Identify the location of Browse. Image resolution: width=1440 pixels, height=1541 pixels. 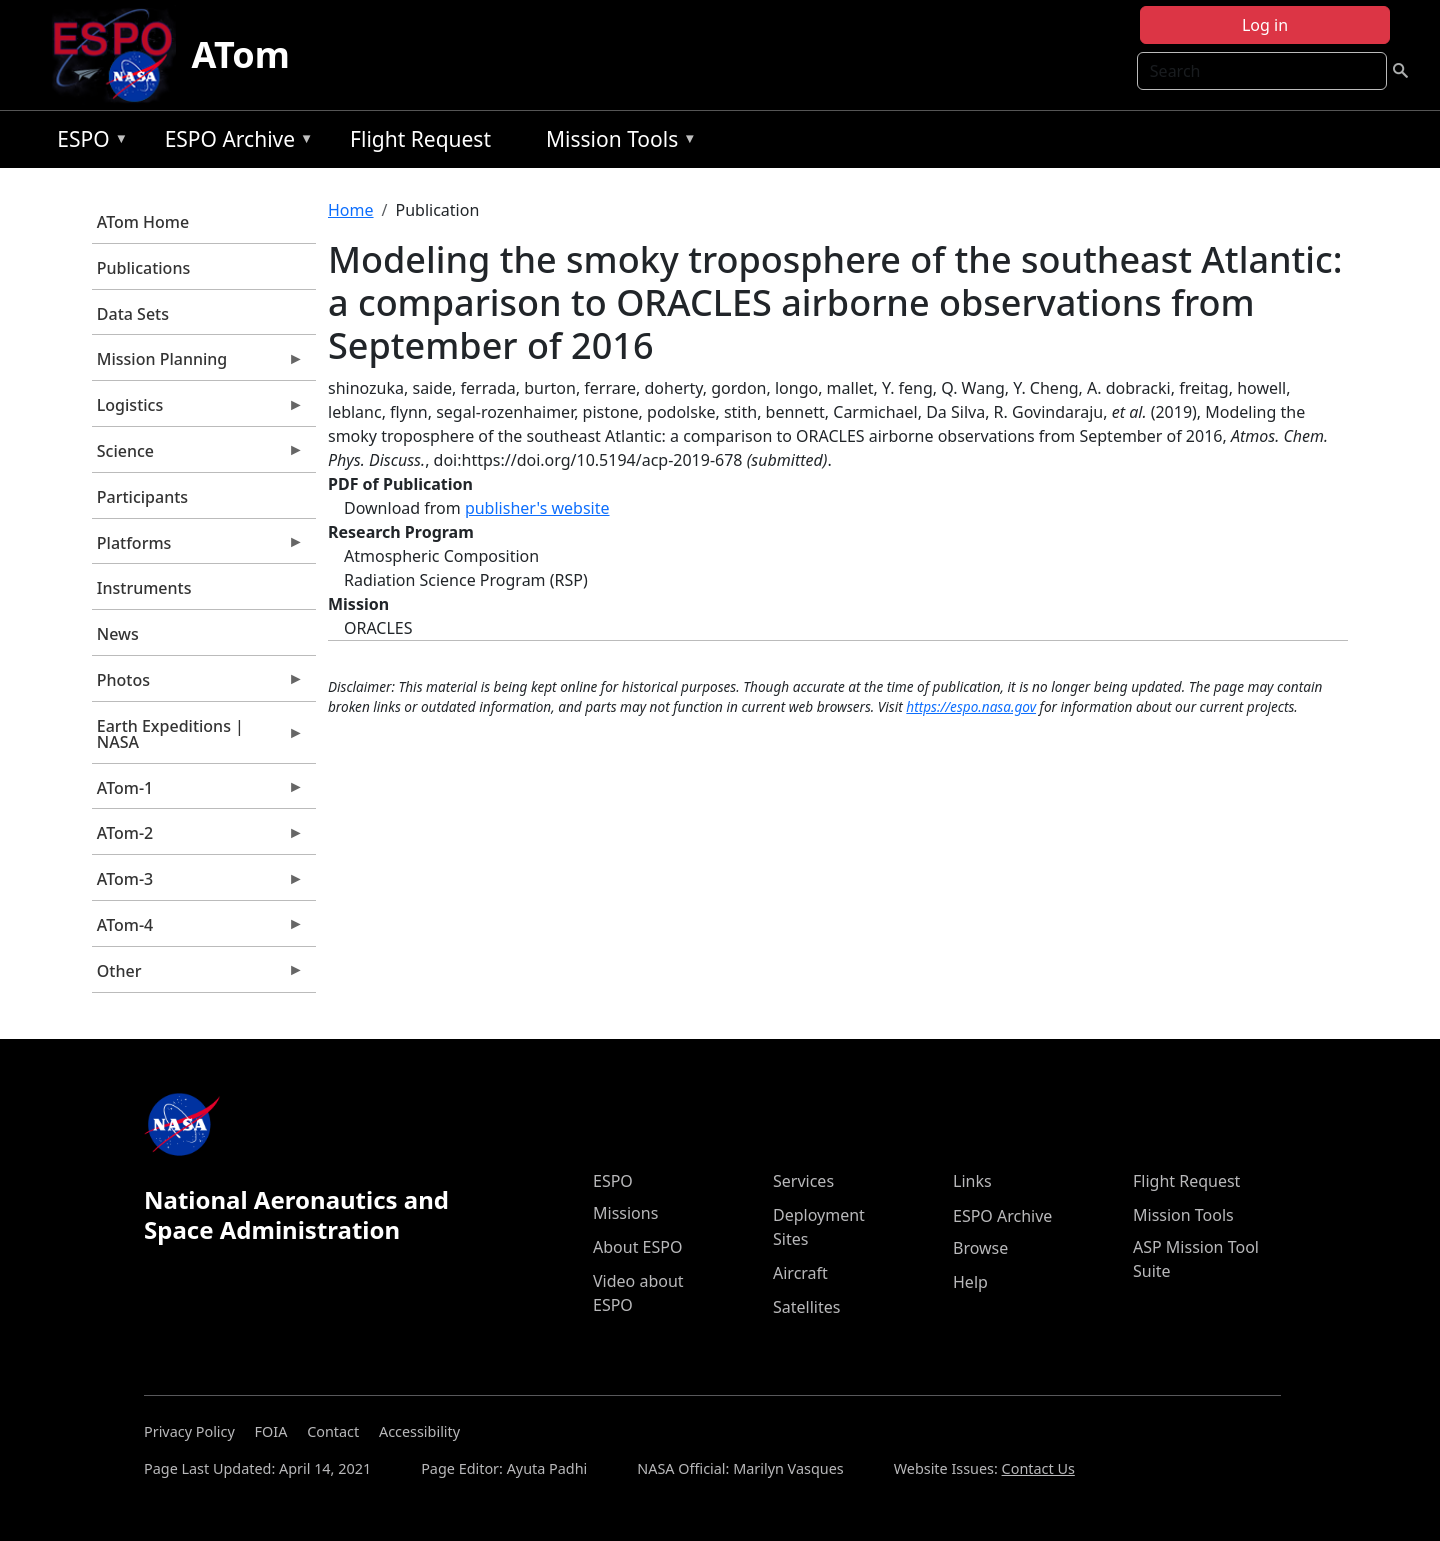
(980, 1248).